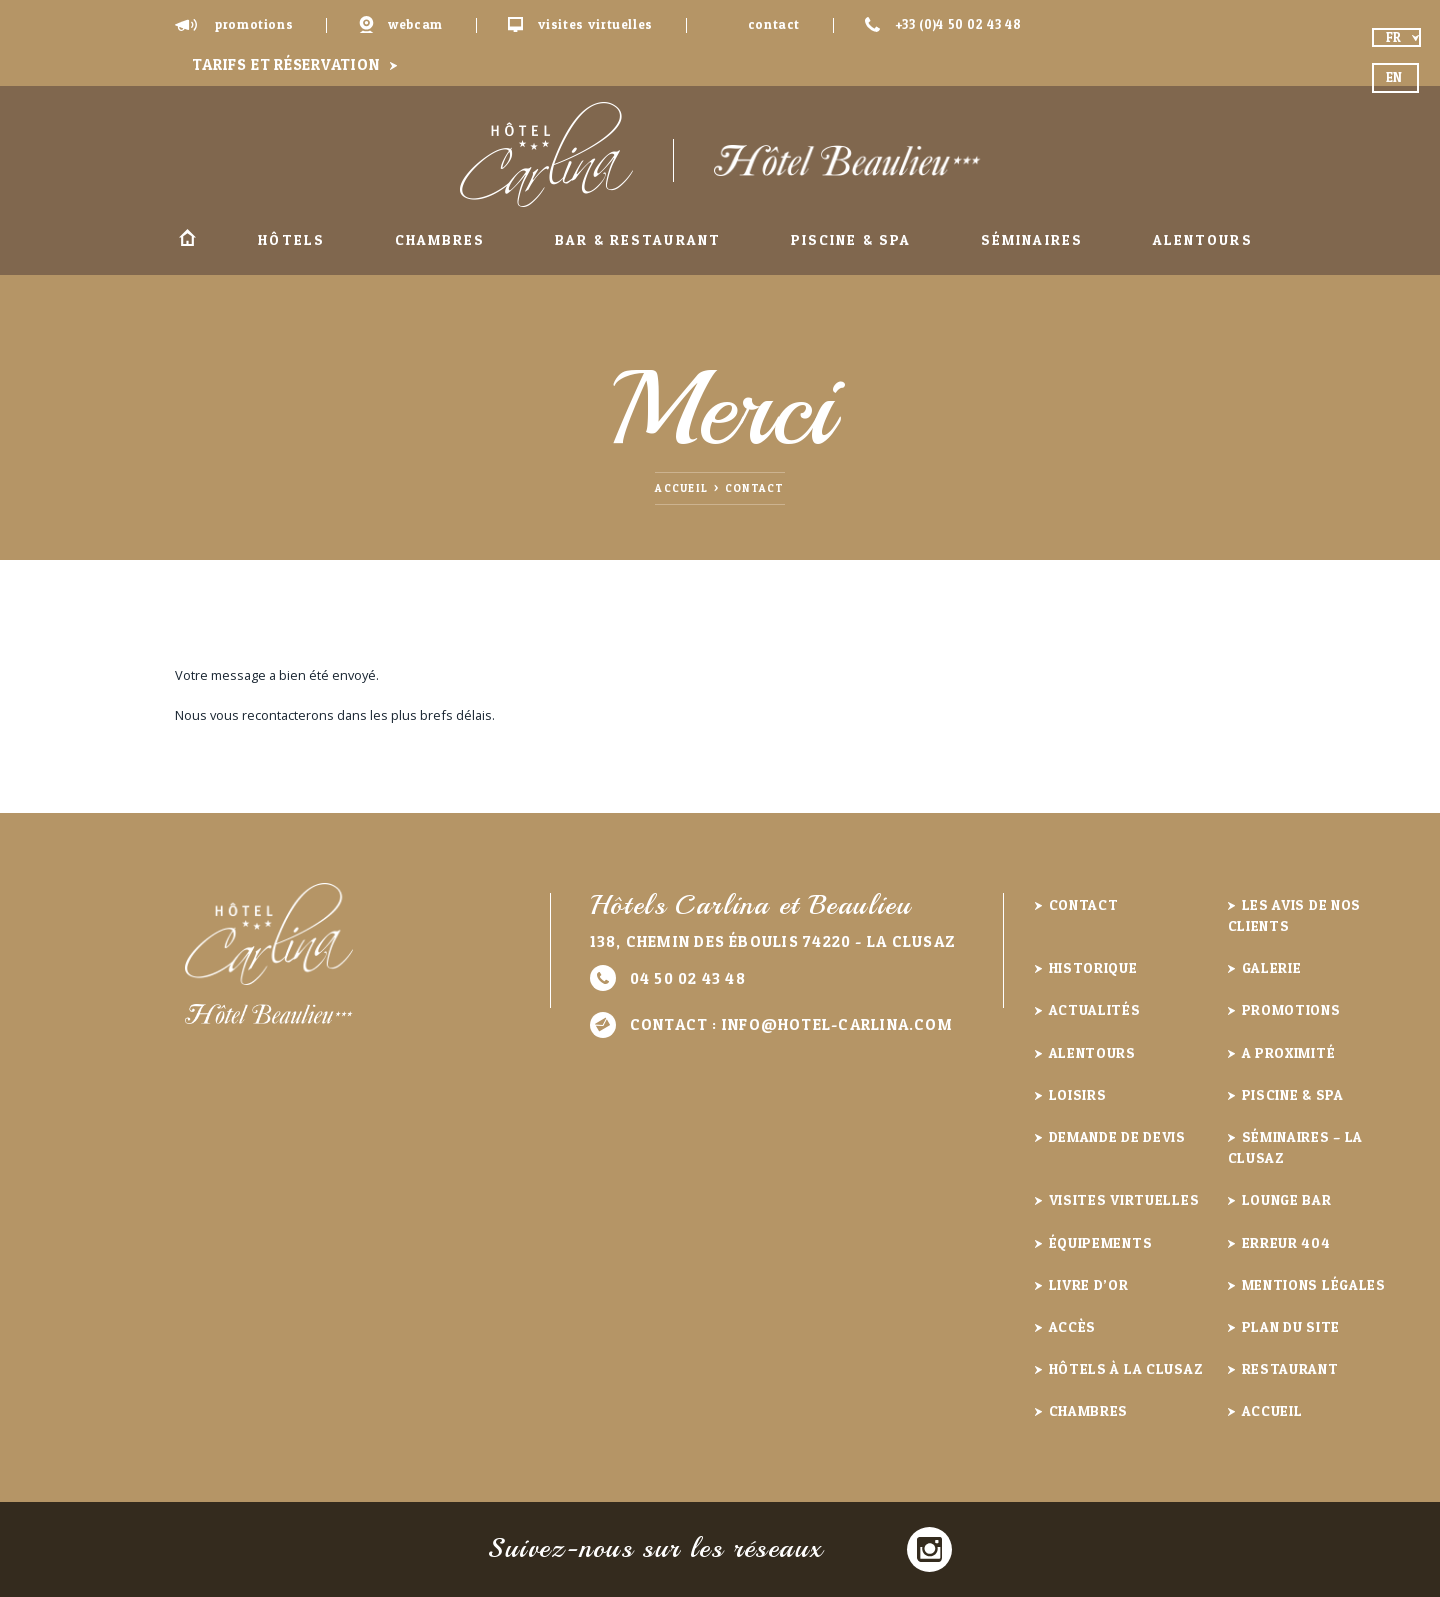 The image size is (1440, 1597). Describe the element at coordinates (596, 24) in the screenshot. I see `Visites virtuelles` at that location.